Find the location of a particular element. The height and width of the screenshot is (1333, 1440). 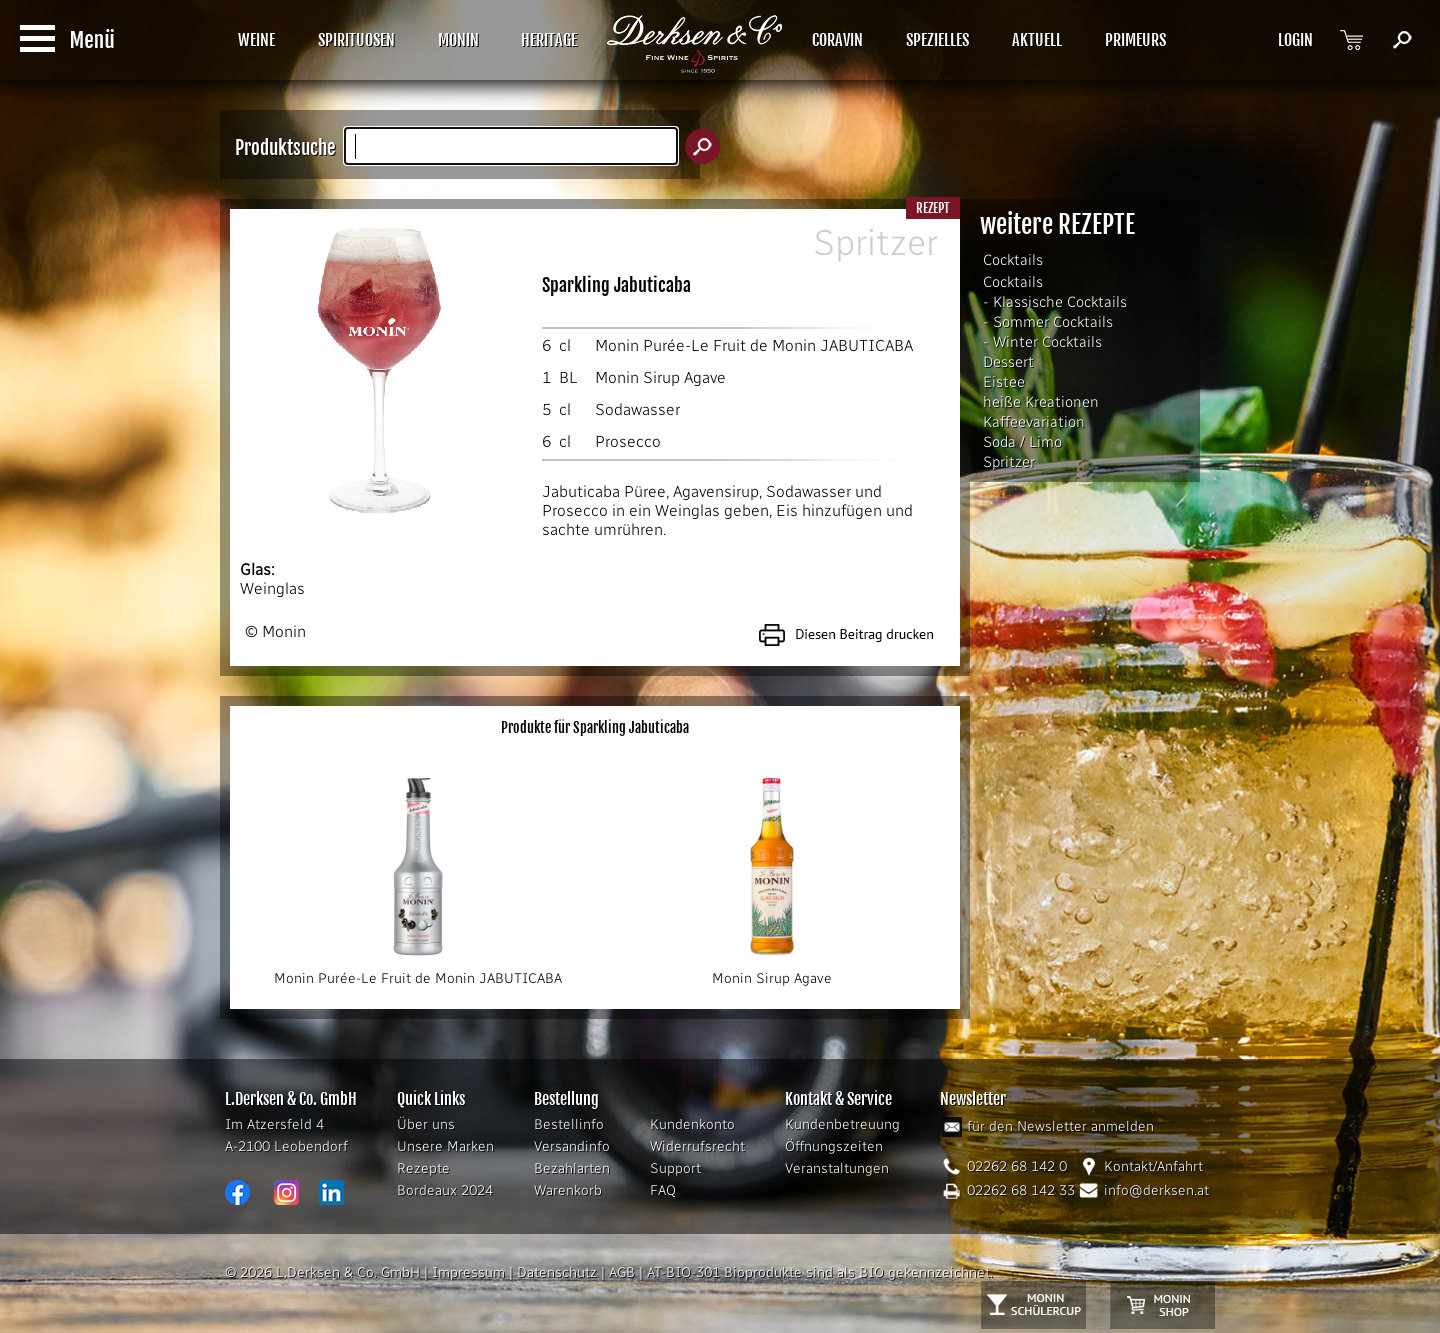

WEINE is located at coordinates (256, 40).